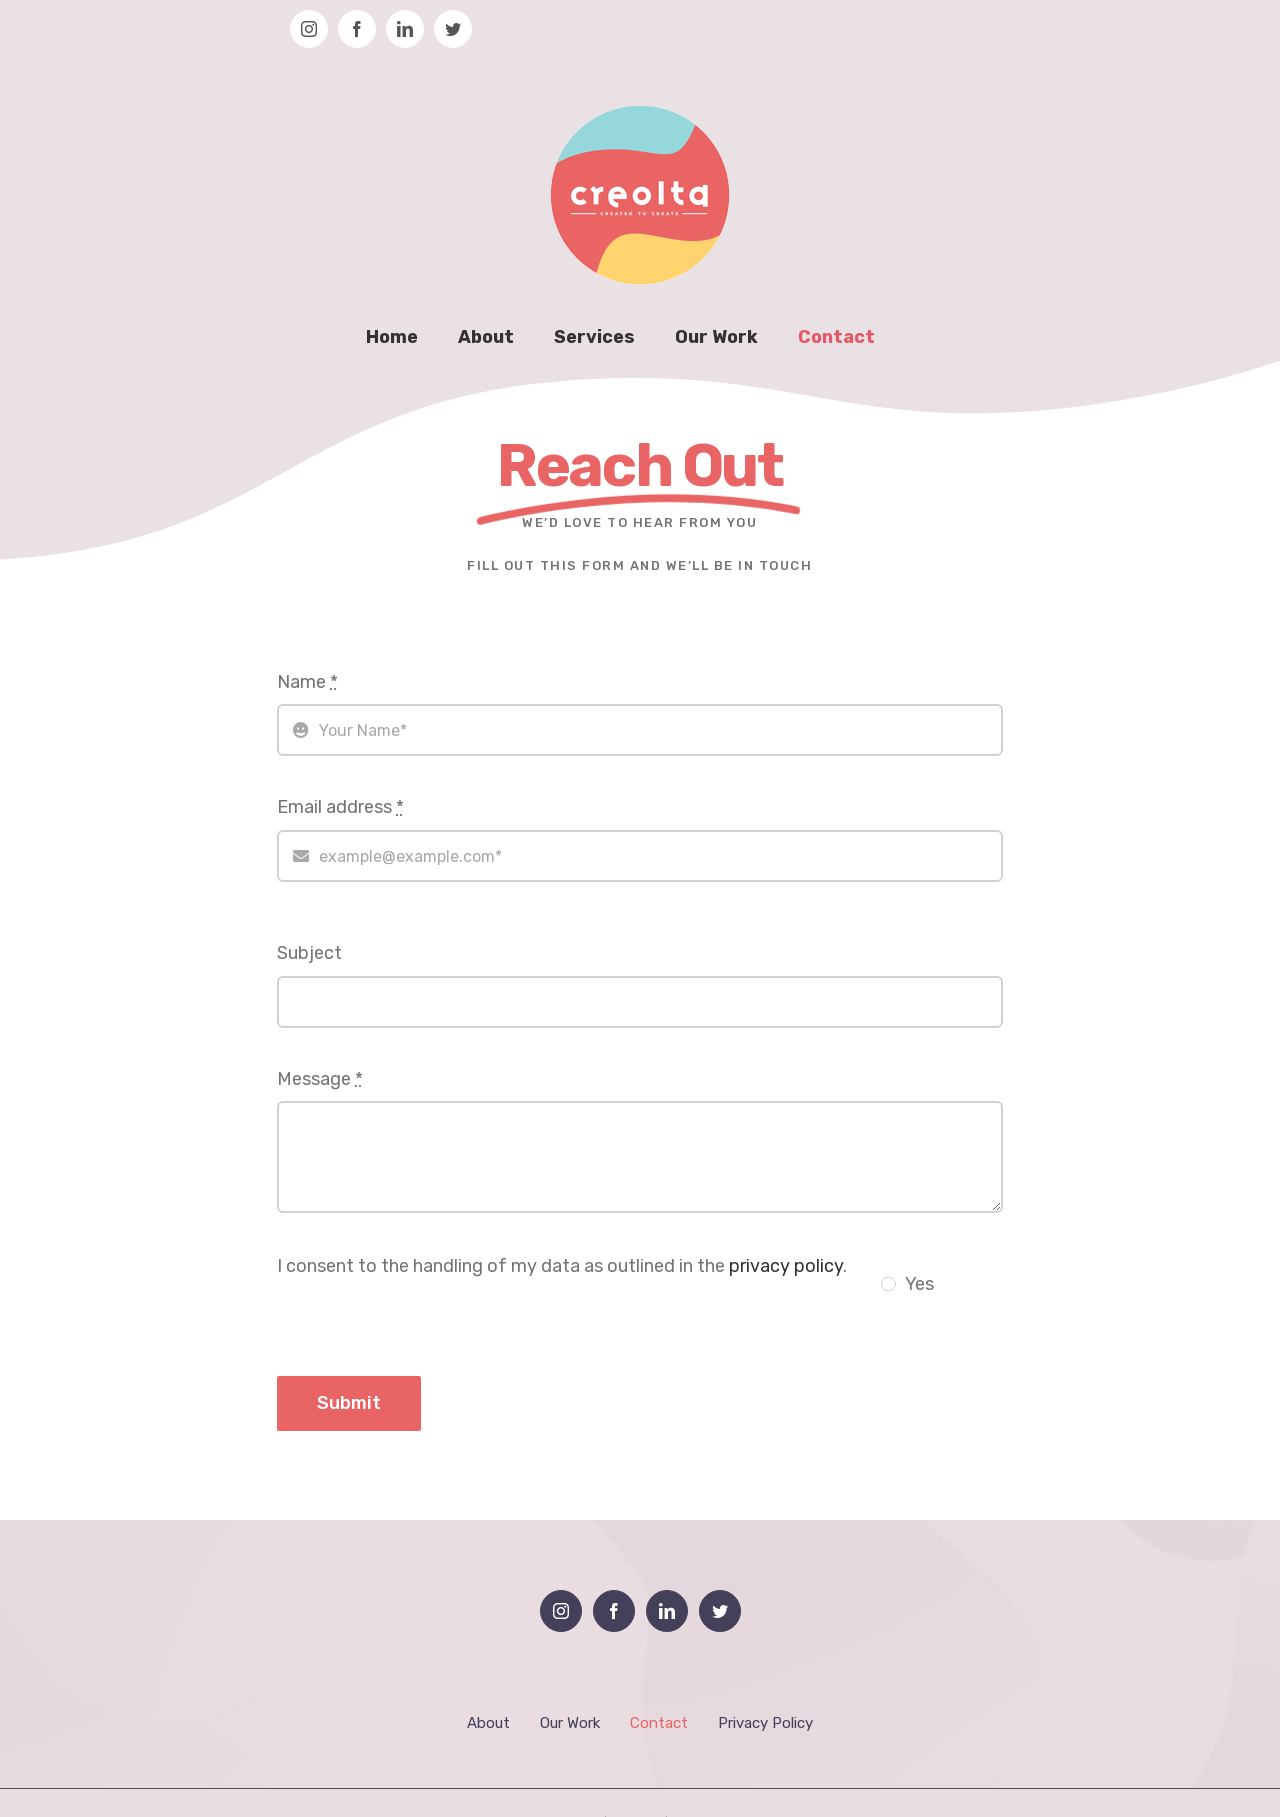 This screenshot has height=1817, width=1280. I want to click on About, so click(488, 1723).